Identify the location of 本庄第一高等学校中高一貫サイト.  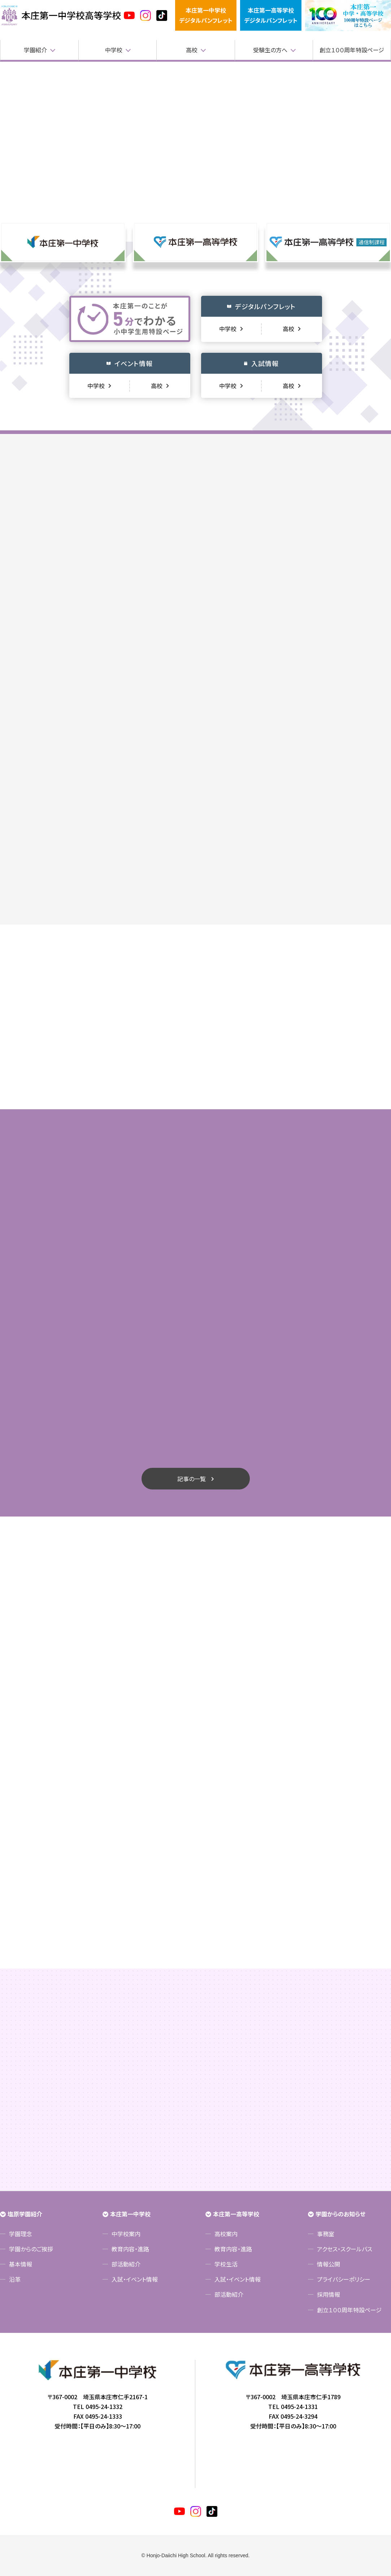
(61, 15).